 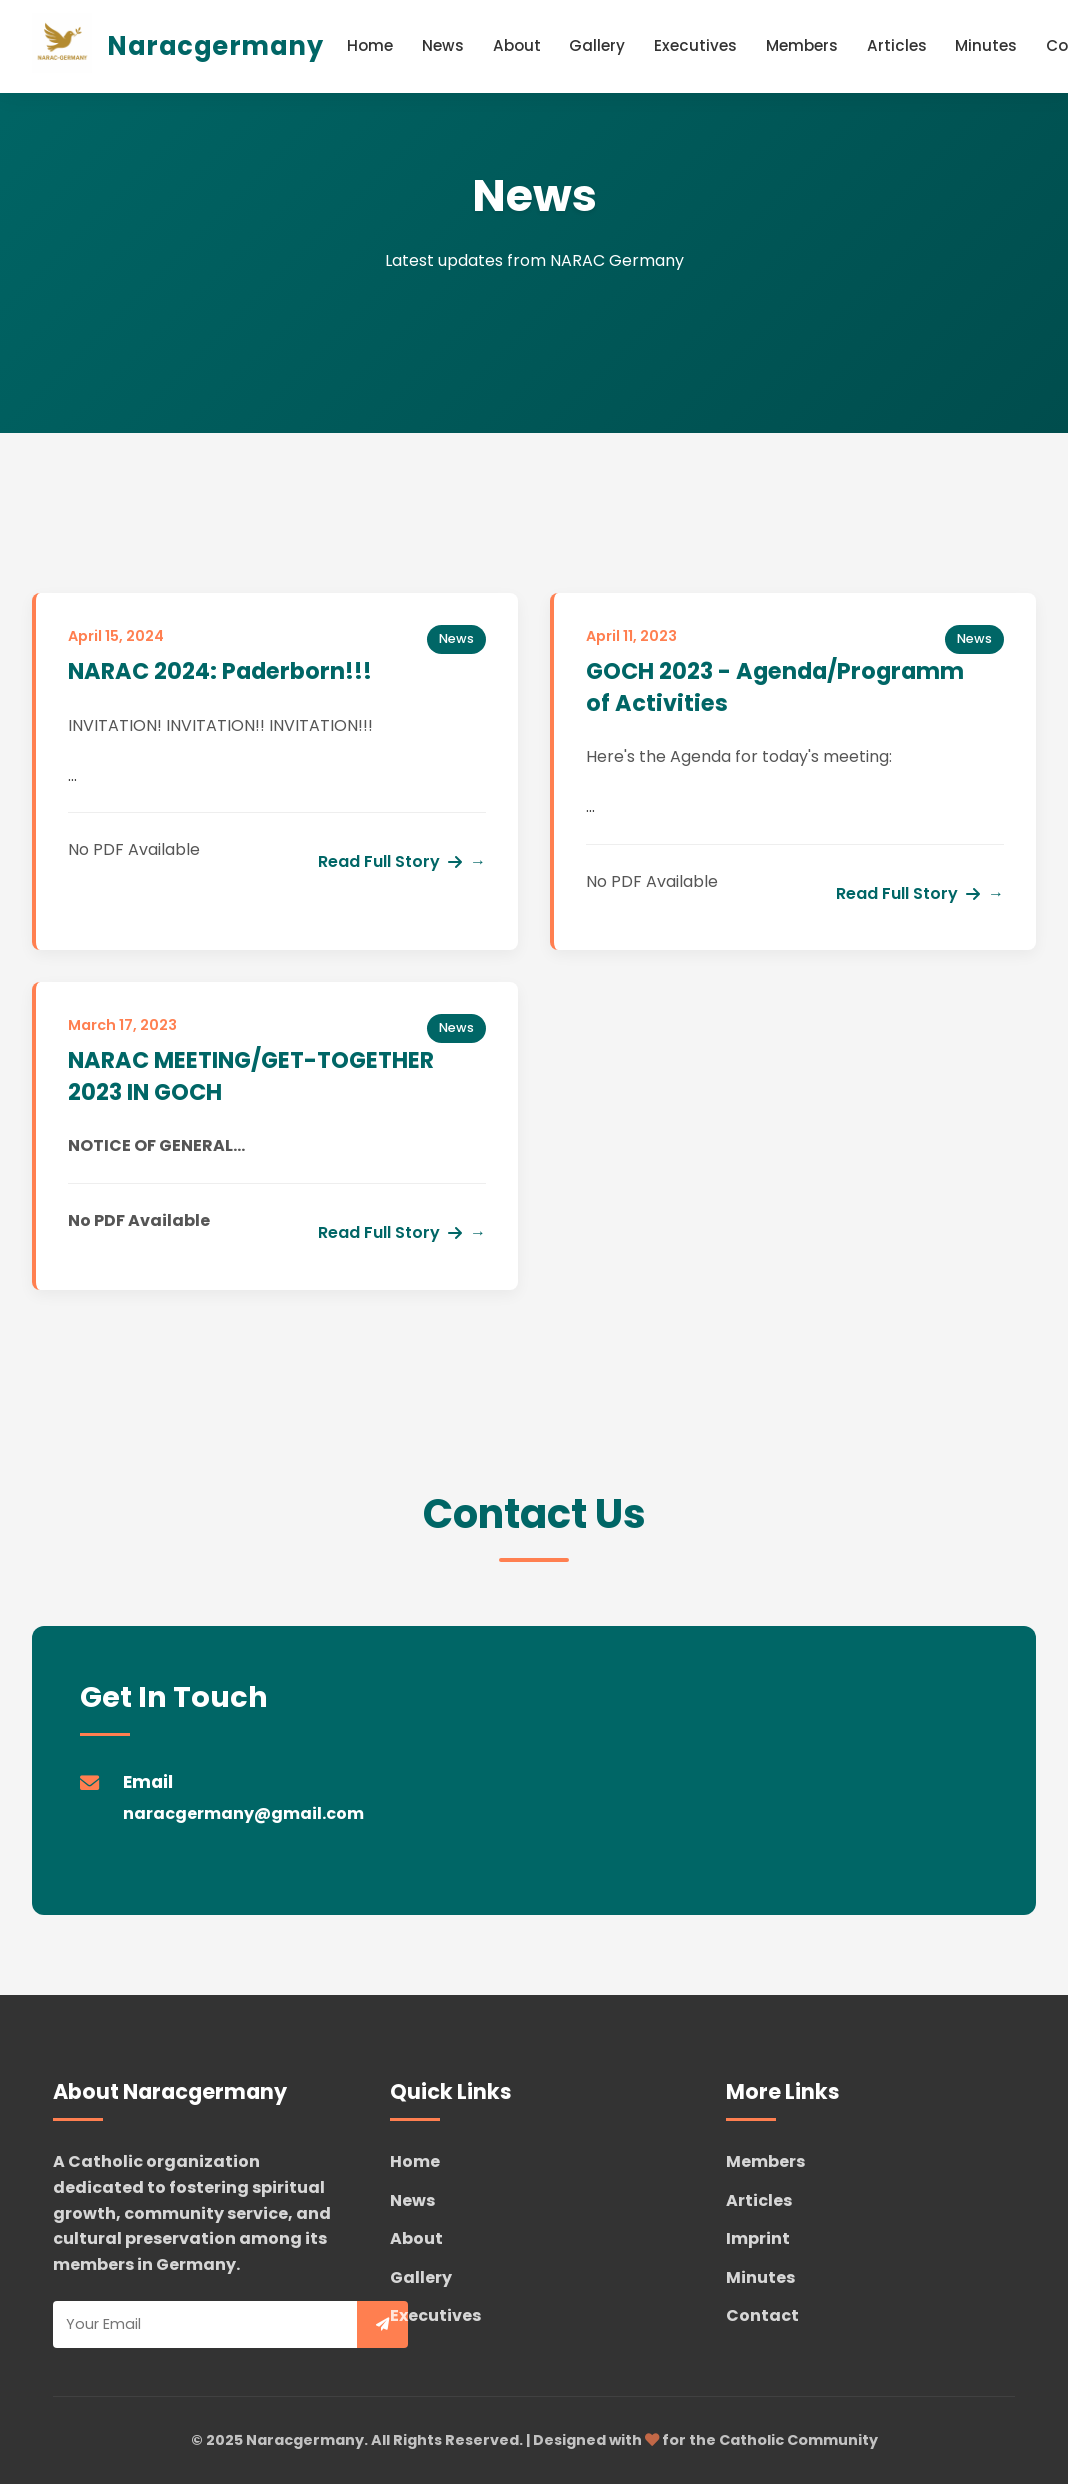 What do you see at coordinates (443, 45) in the screenshot?
I see `News` at bounding box center [443, 45].